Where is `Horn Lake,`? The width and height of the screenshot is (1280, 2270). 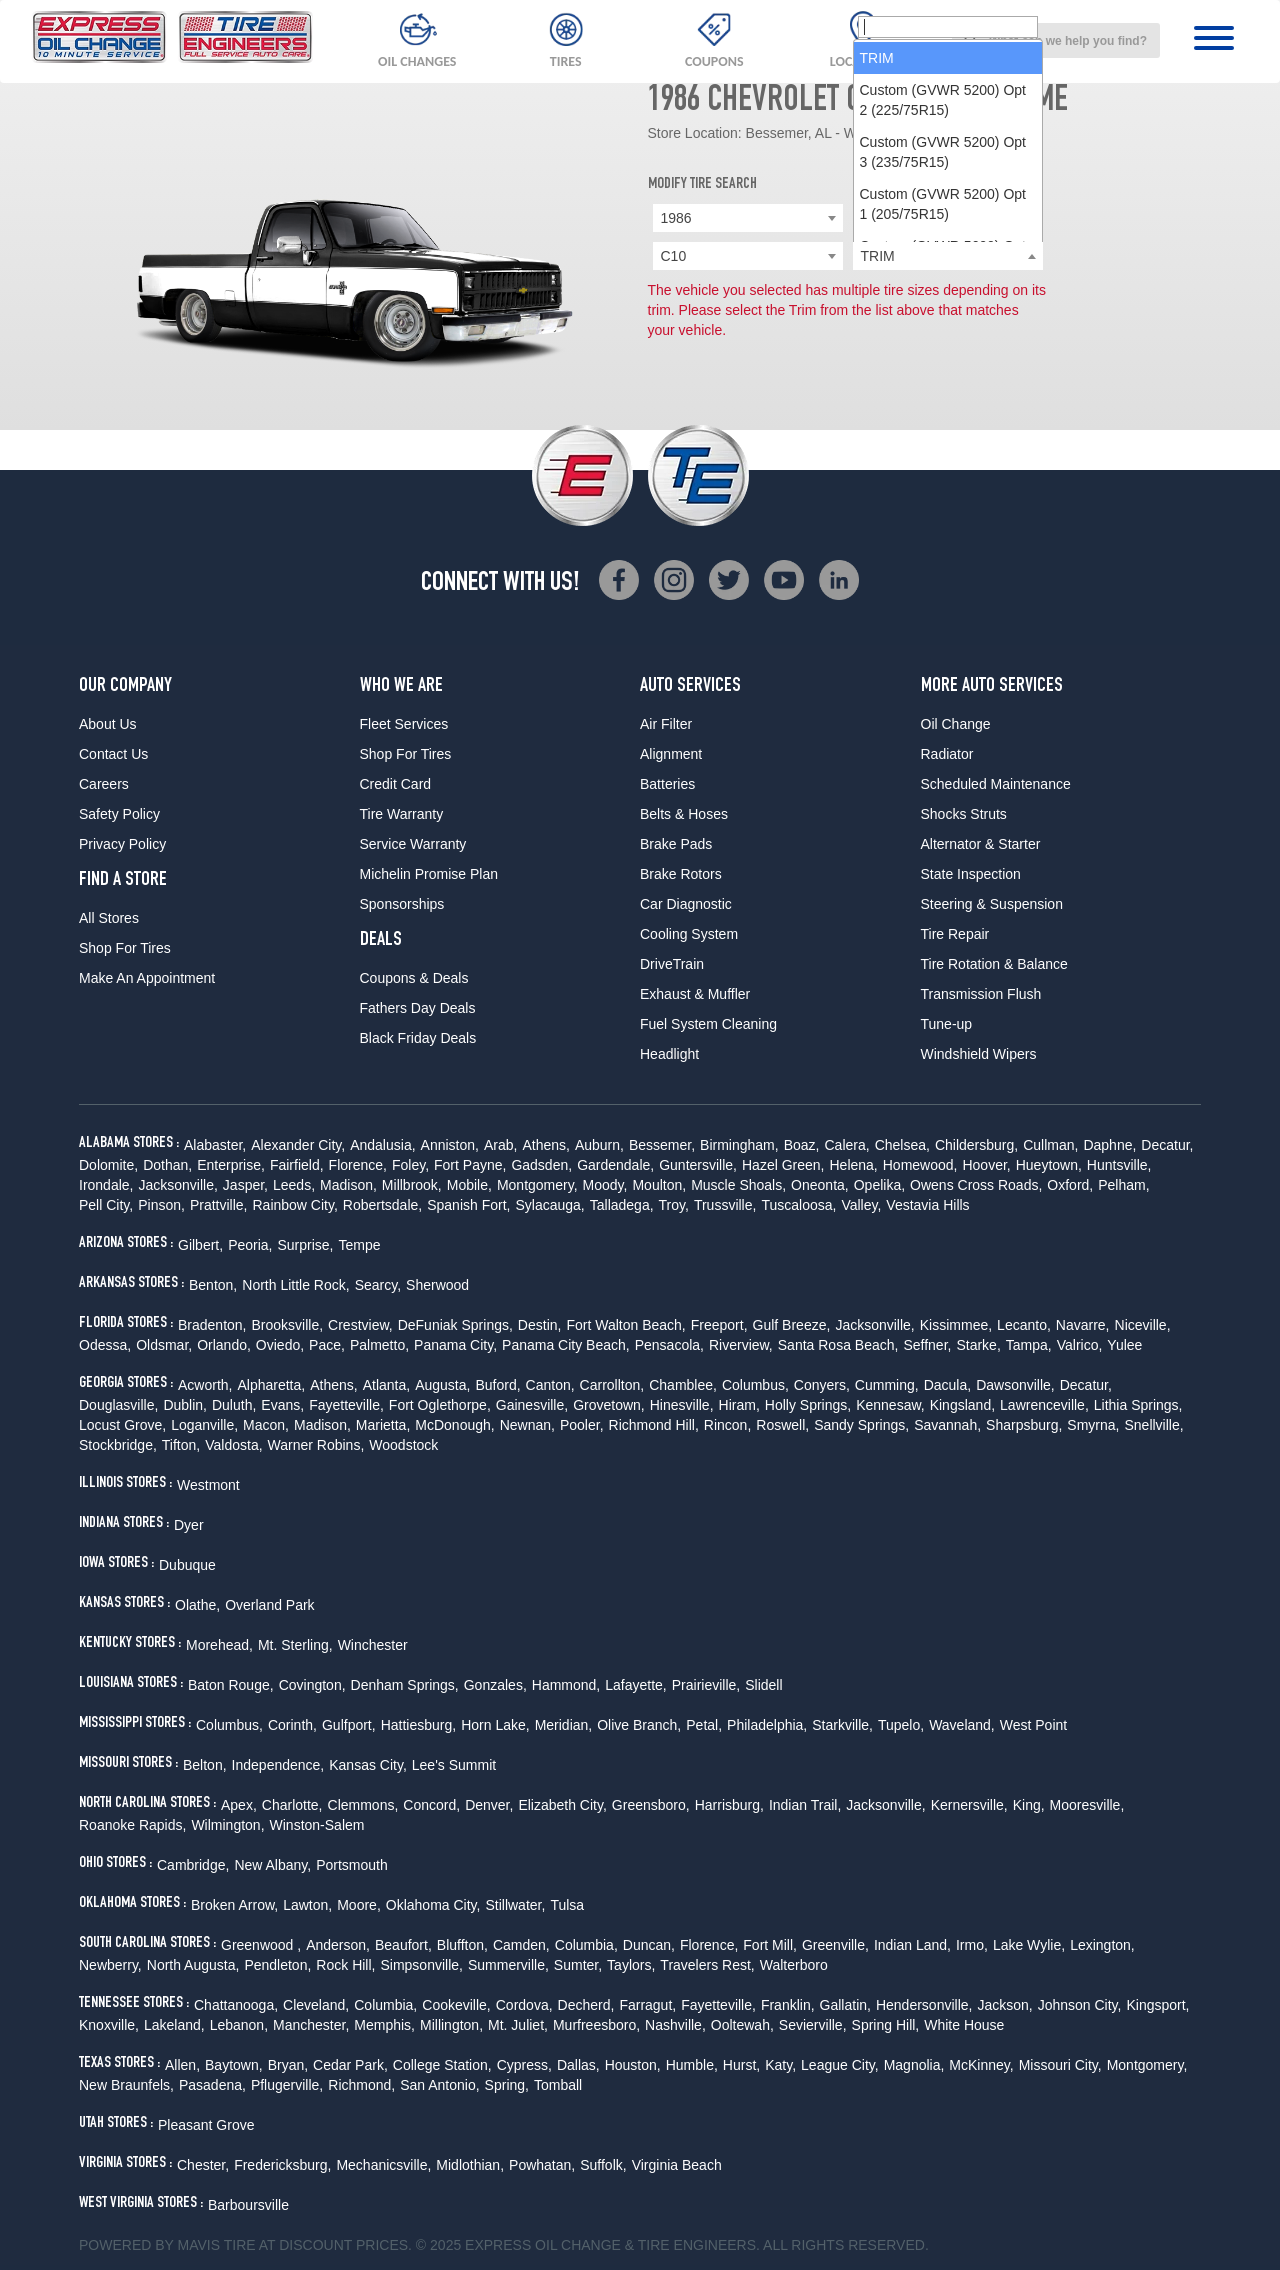 Horn Lake, is located at coordinates (495, 1725).